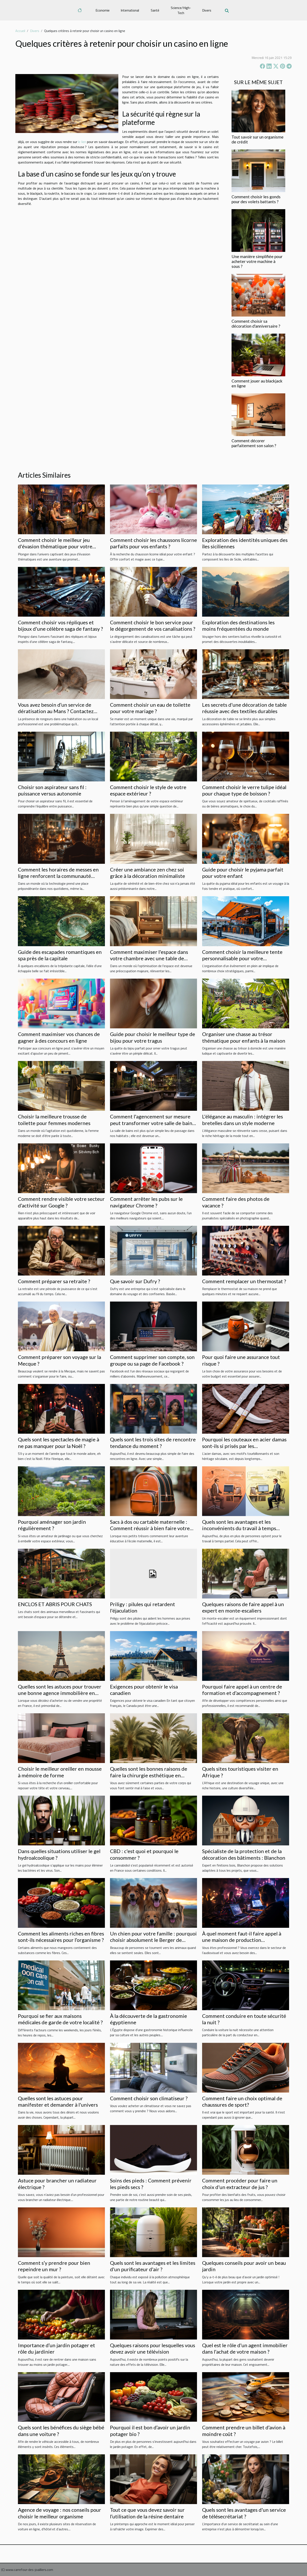  What do you see at coordinates (242, 1689) in the screenshot?
I see `Pourquoi faire appel à un centre de formation et d’accompagnement ?` at bounding box center [242, 1689].